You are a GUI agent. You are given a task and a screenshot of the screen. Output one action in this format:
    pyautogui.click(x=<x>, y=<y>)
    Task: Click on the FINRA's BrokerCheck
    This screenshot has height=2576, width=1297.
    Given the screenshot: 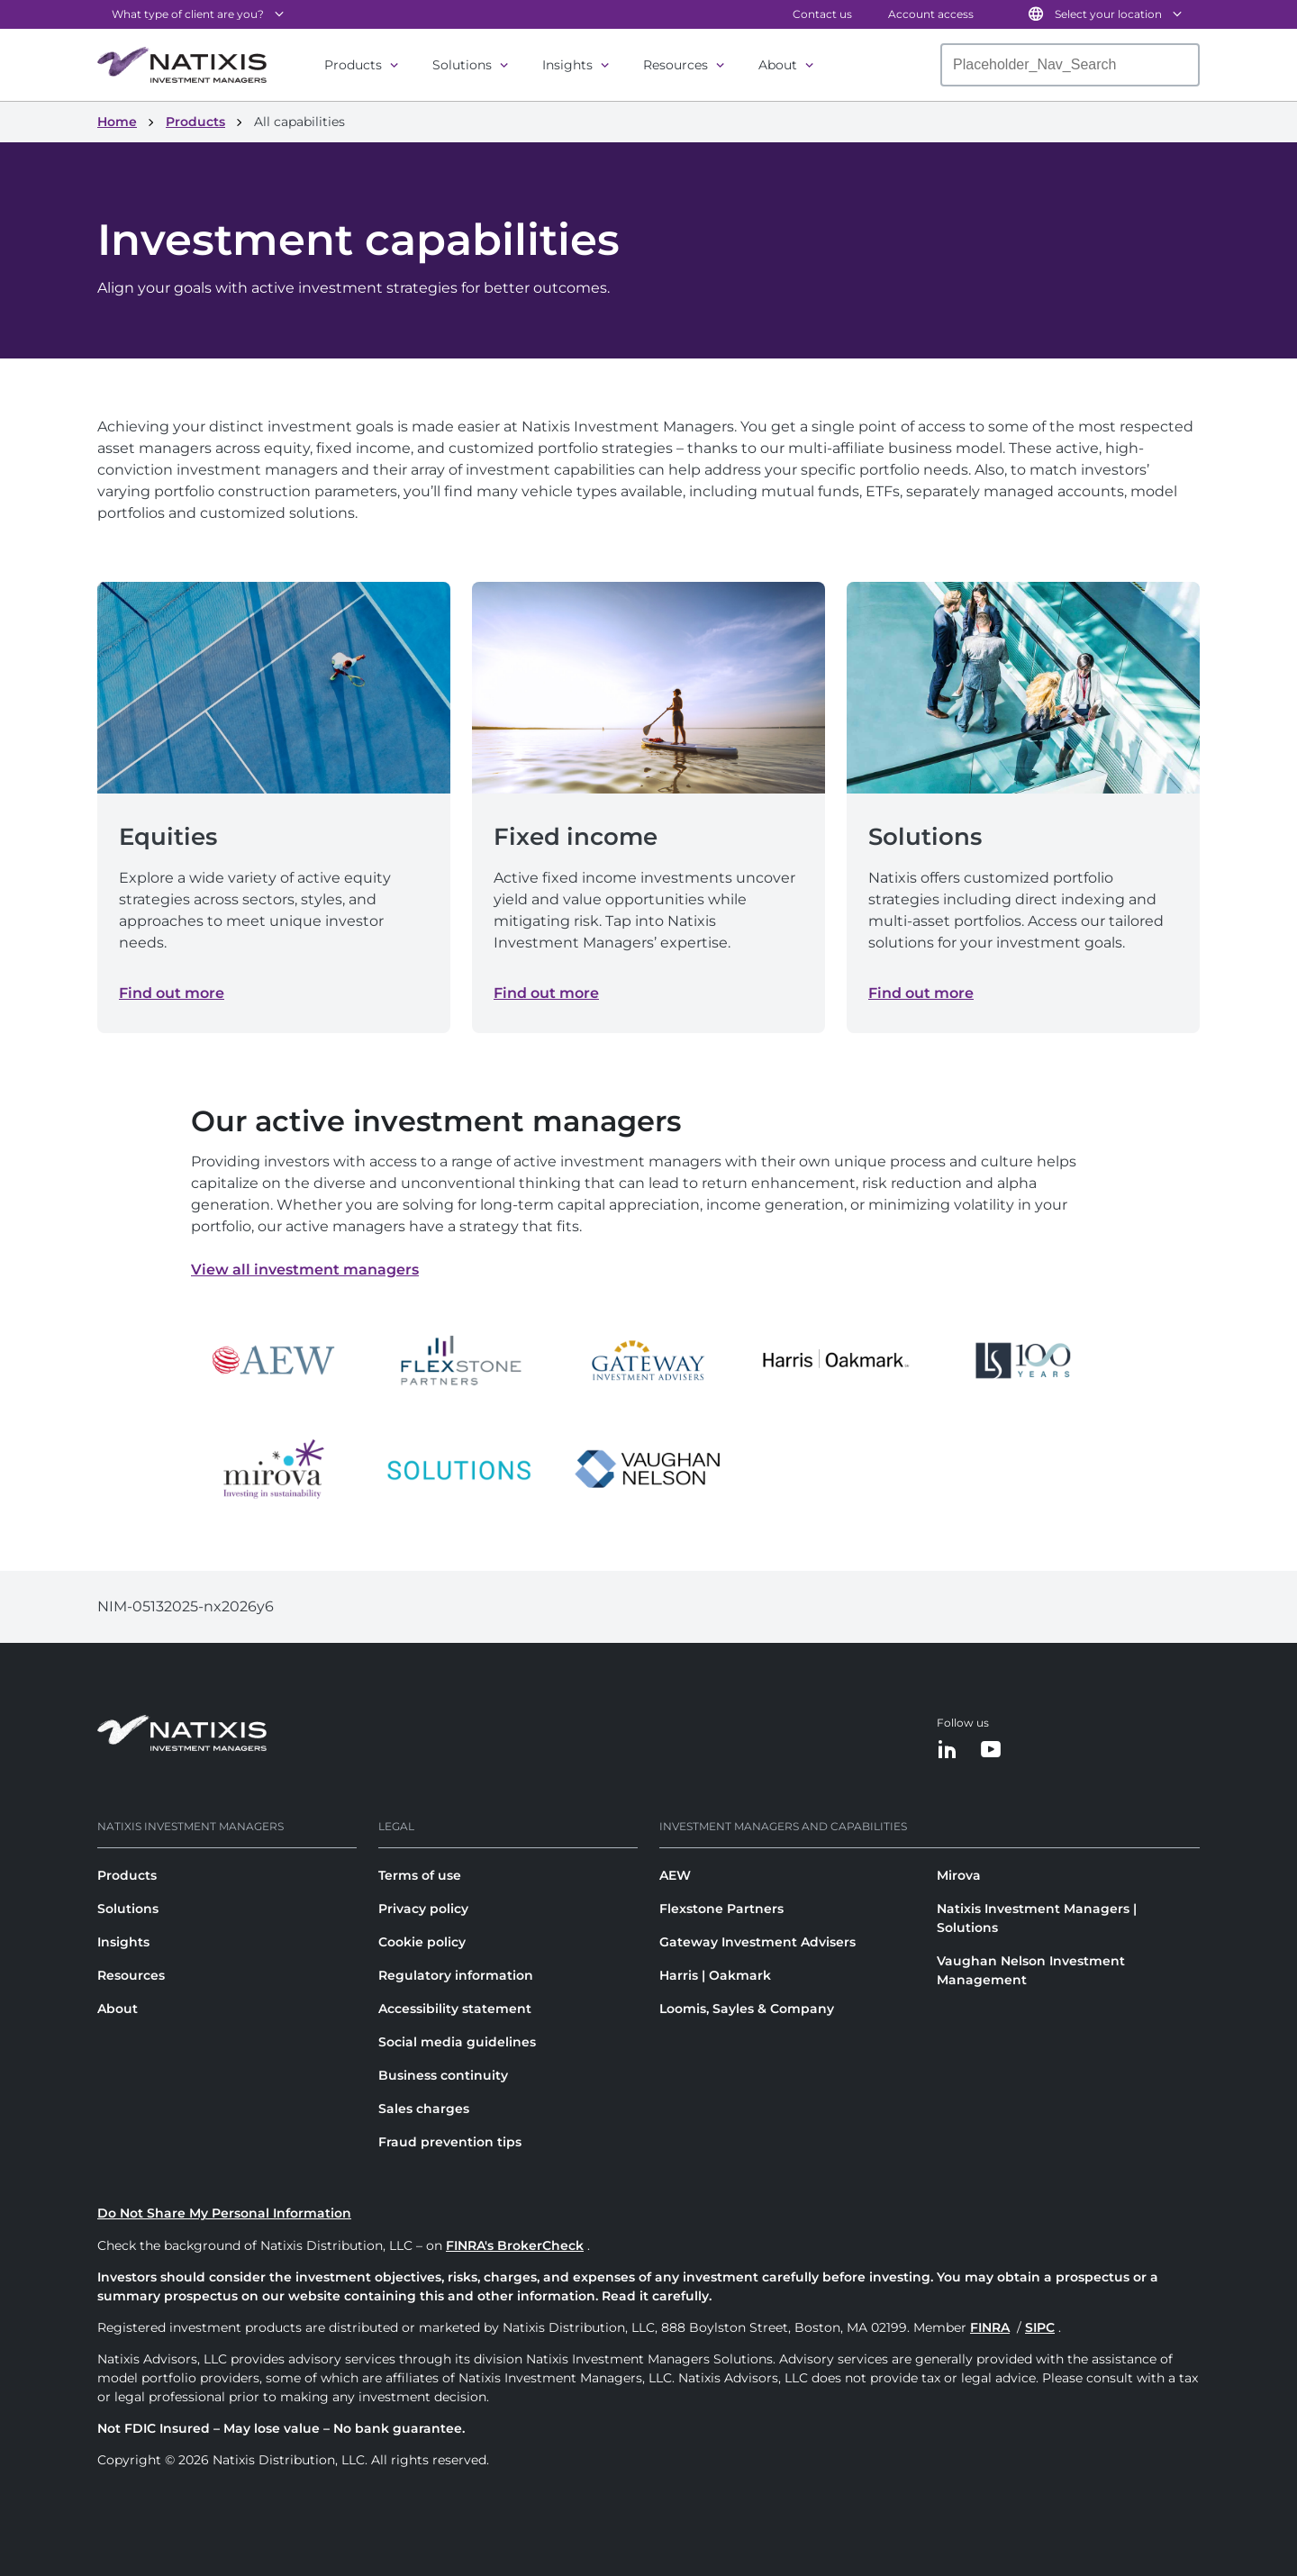 What is the action you would take?
    pyautogui.click(x=515, y=2245)
    